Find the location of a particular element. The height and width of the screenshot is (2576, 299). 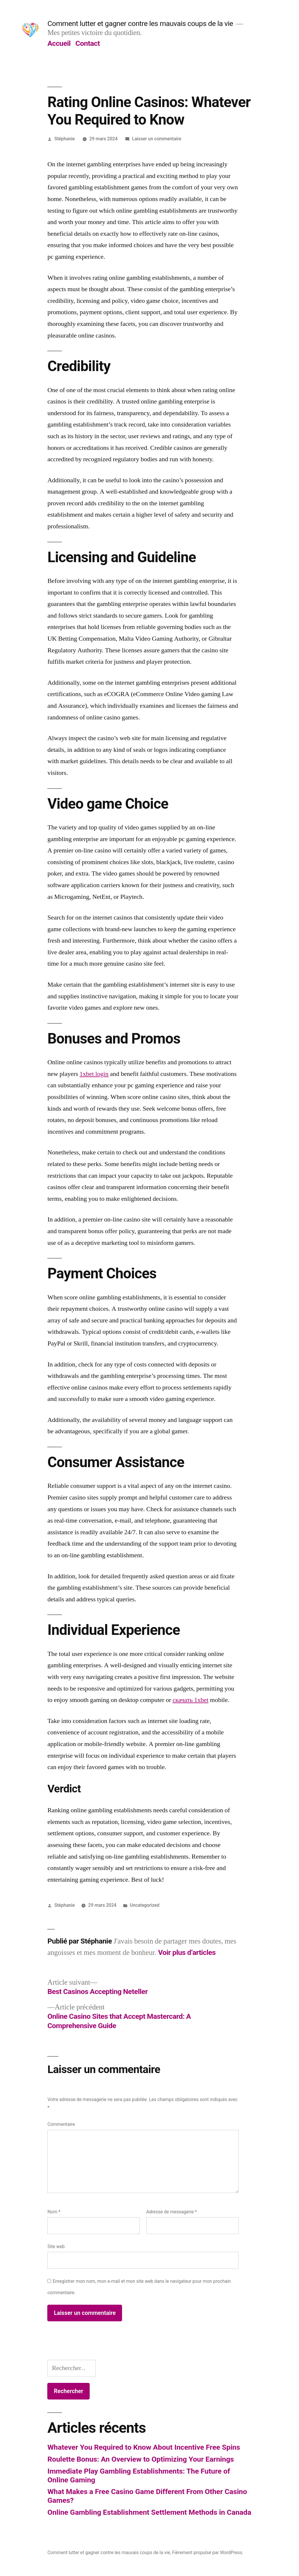

Online Gambling Establishment Settlement Methods in Canada is located at coordinates (149, 2512).